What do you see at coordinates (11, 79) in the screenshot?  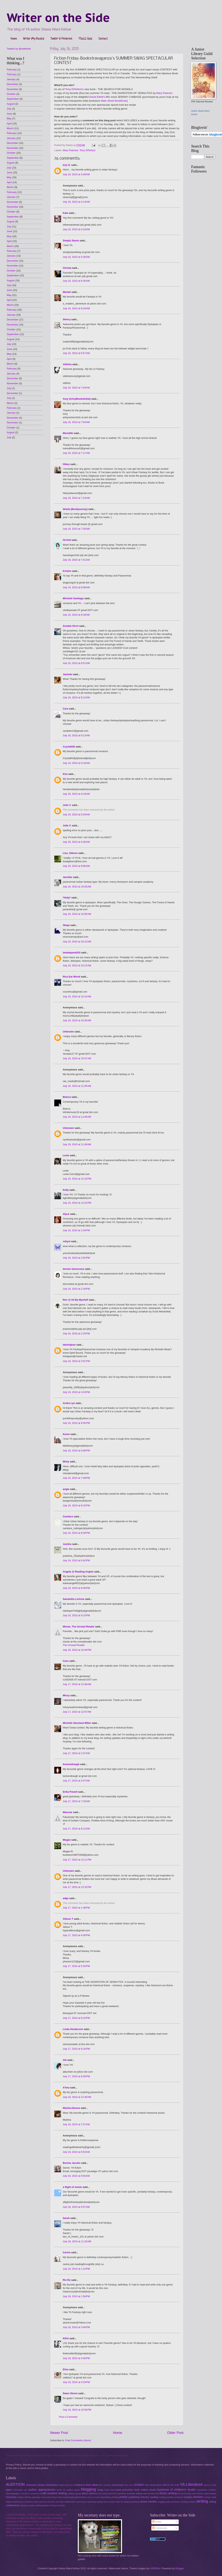 I see `January` at bounding box center [11, 79].